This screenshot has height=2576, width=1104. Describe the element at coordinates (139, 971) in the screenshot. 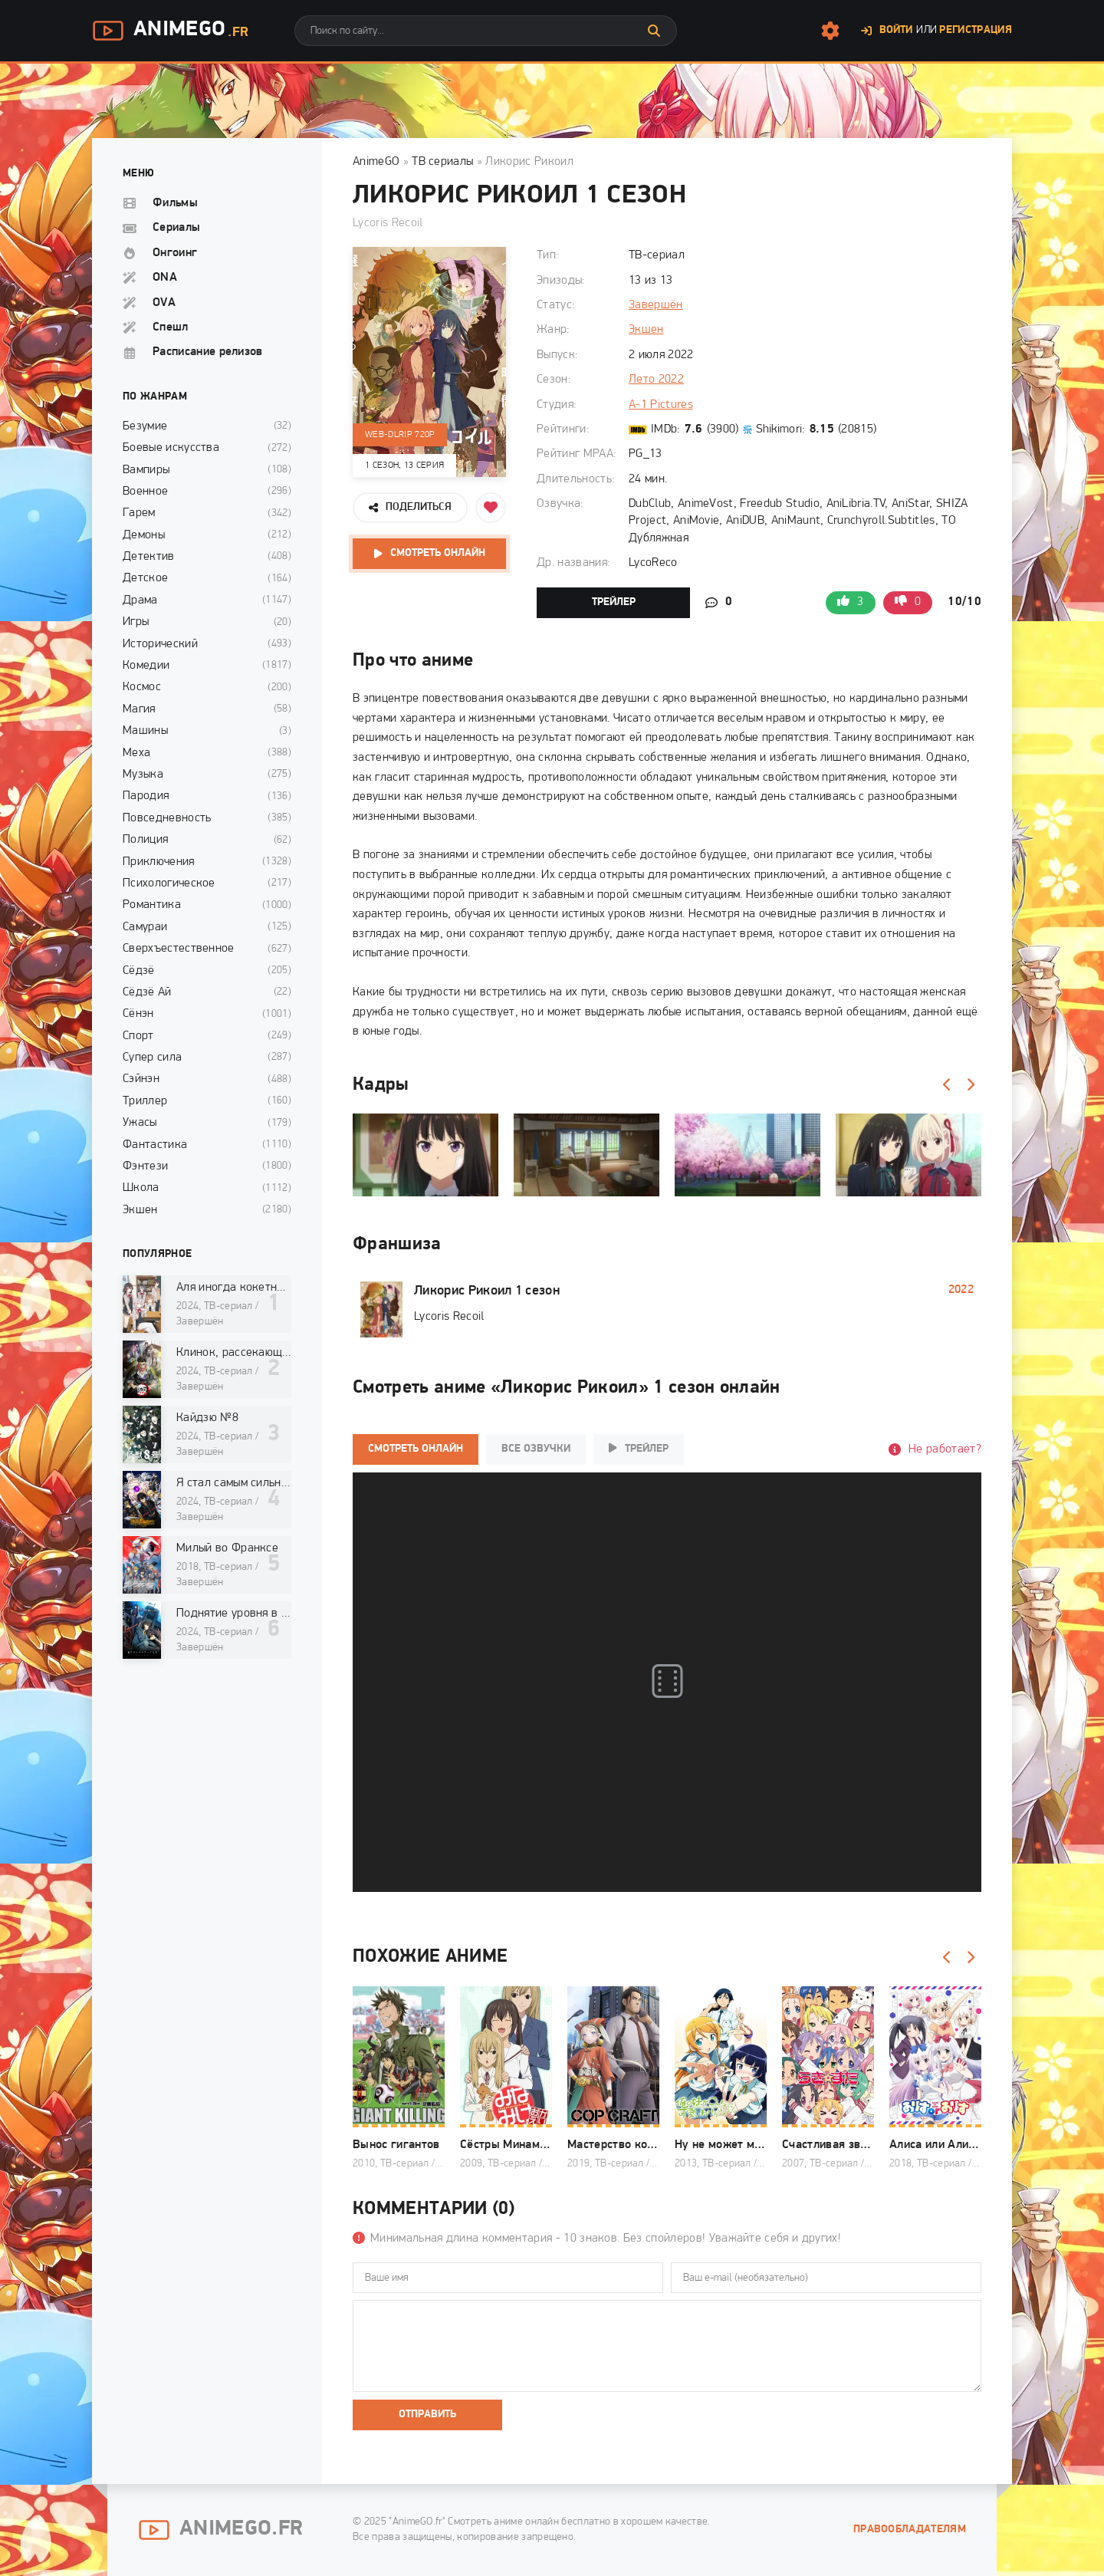

I see `Сёдзё` at that location.